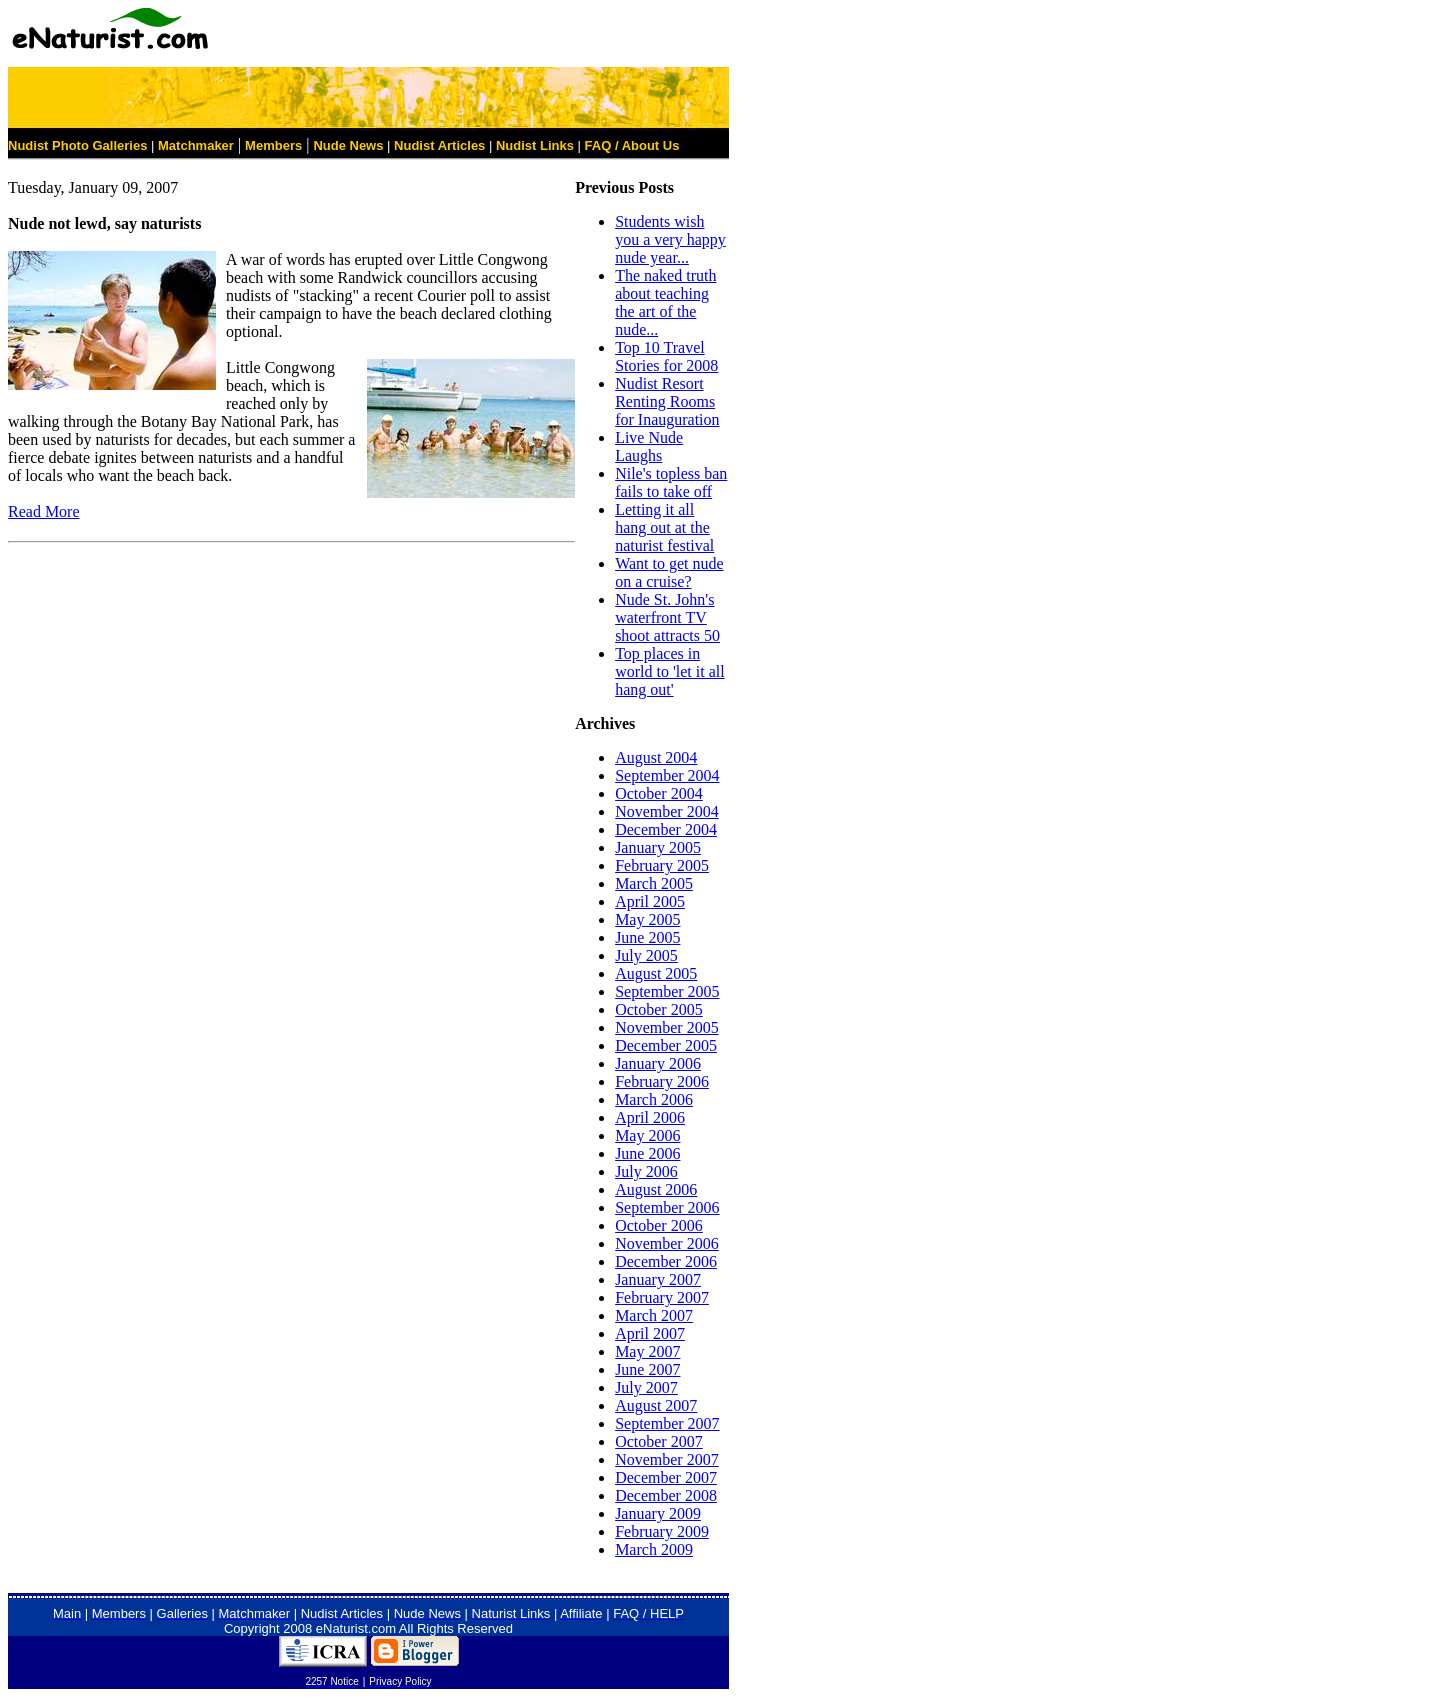  What do you see at coordinates (647, 1369) in the screenshot?
I see `June 2007` at bounding box center [647, 1369].